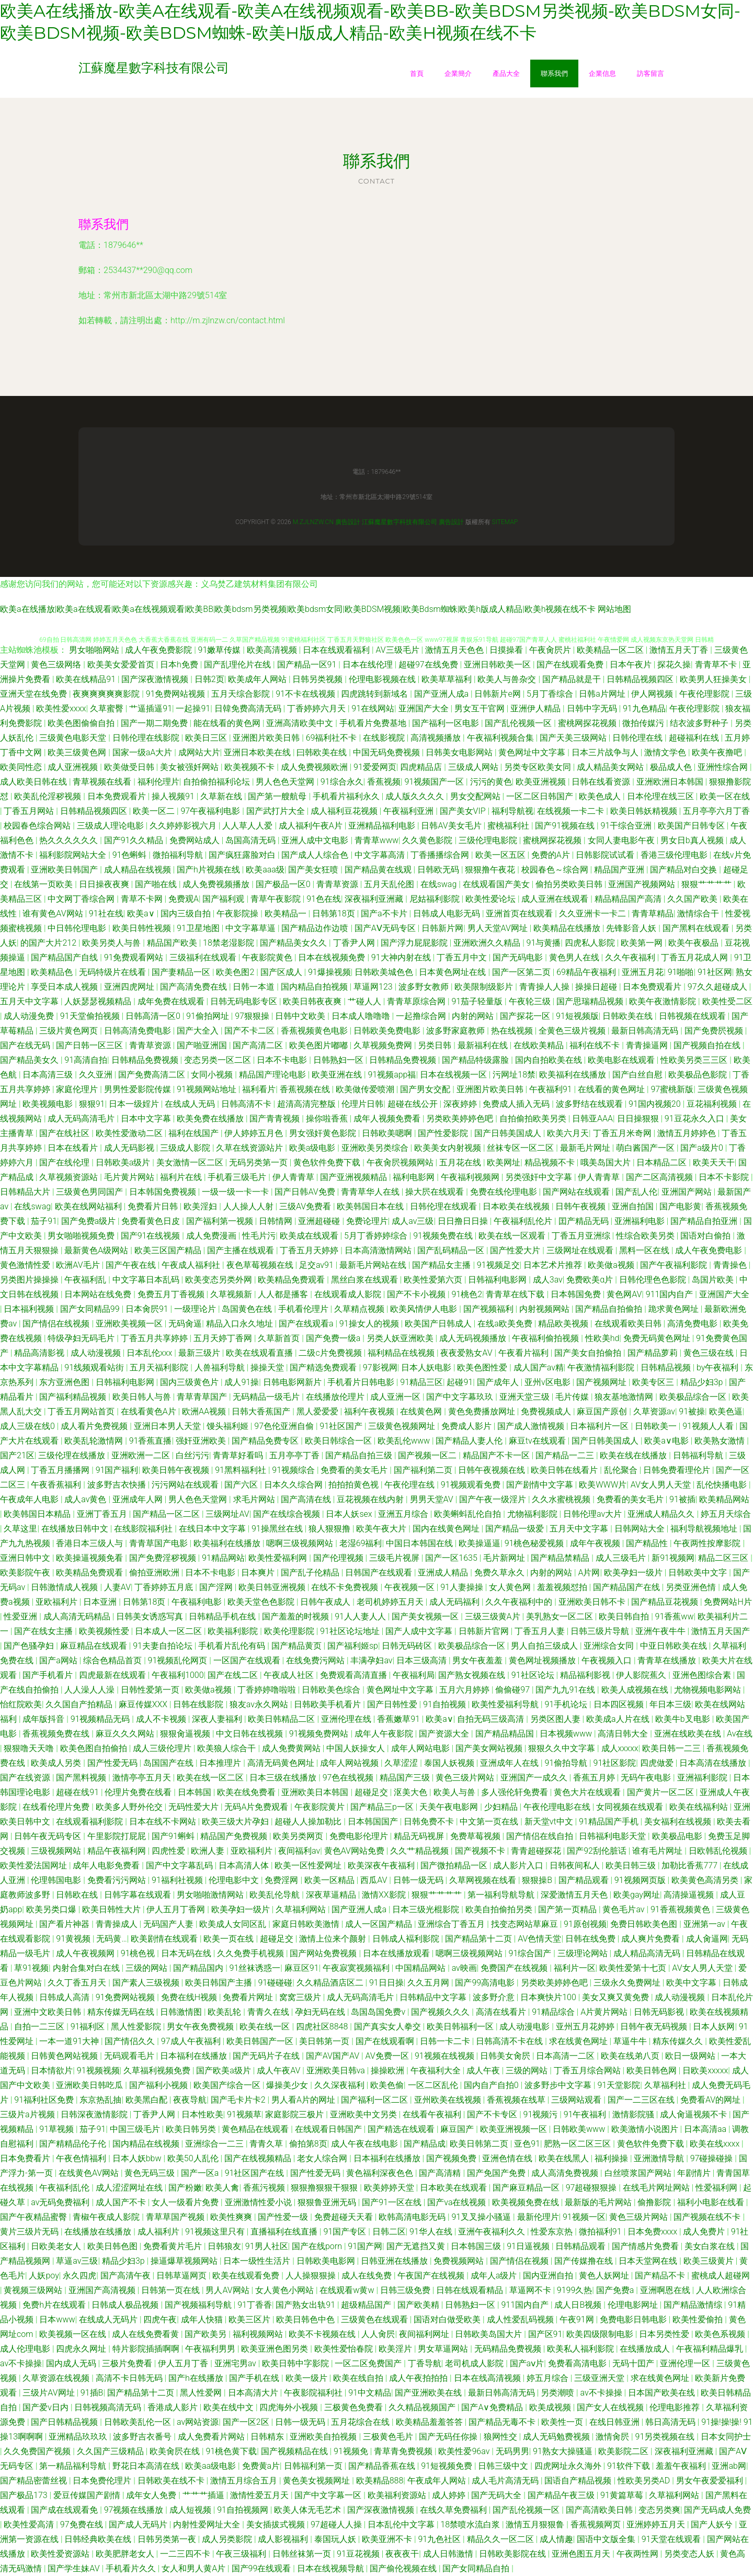  I want to click on 国产成人人综合色, so click(315, 855).